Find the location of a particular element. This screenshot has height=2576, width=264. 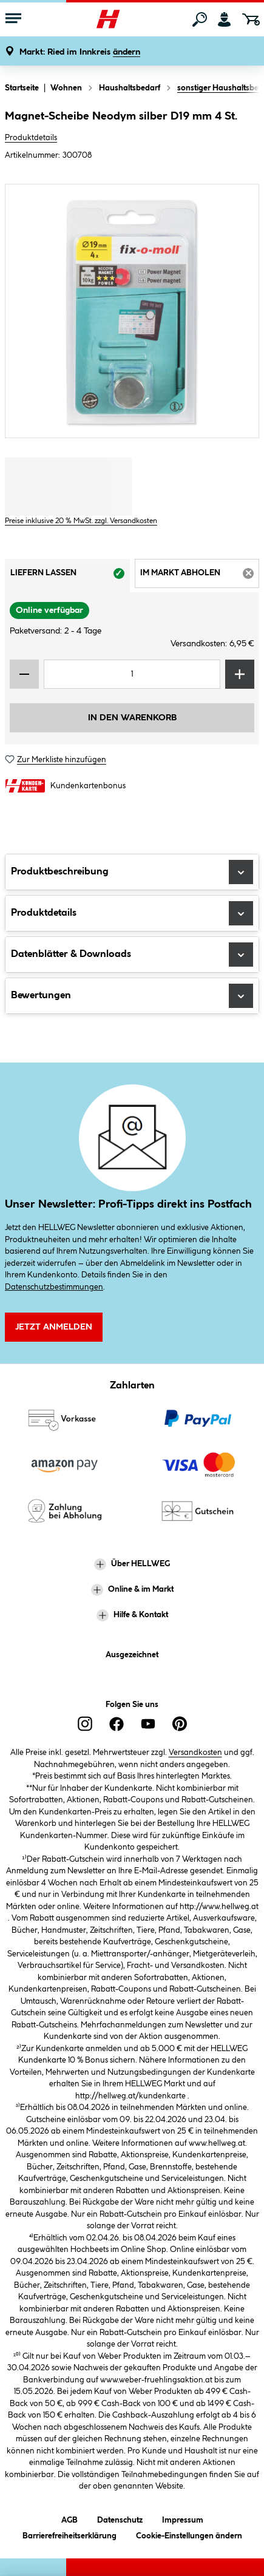

[region] is located at coordinates (132, 311).